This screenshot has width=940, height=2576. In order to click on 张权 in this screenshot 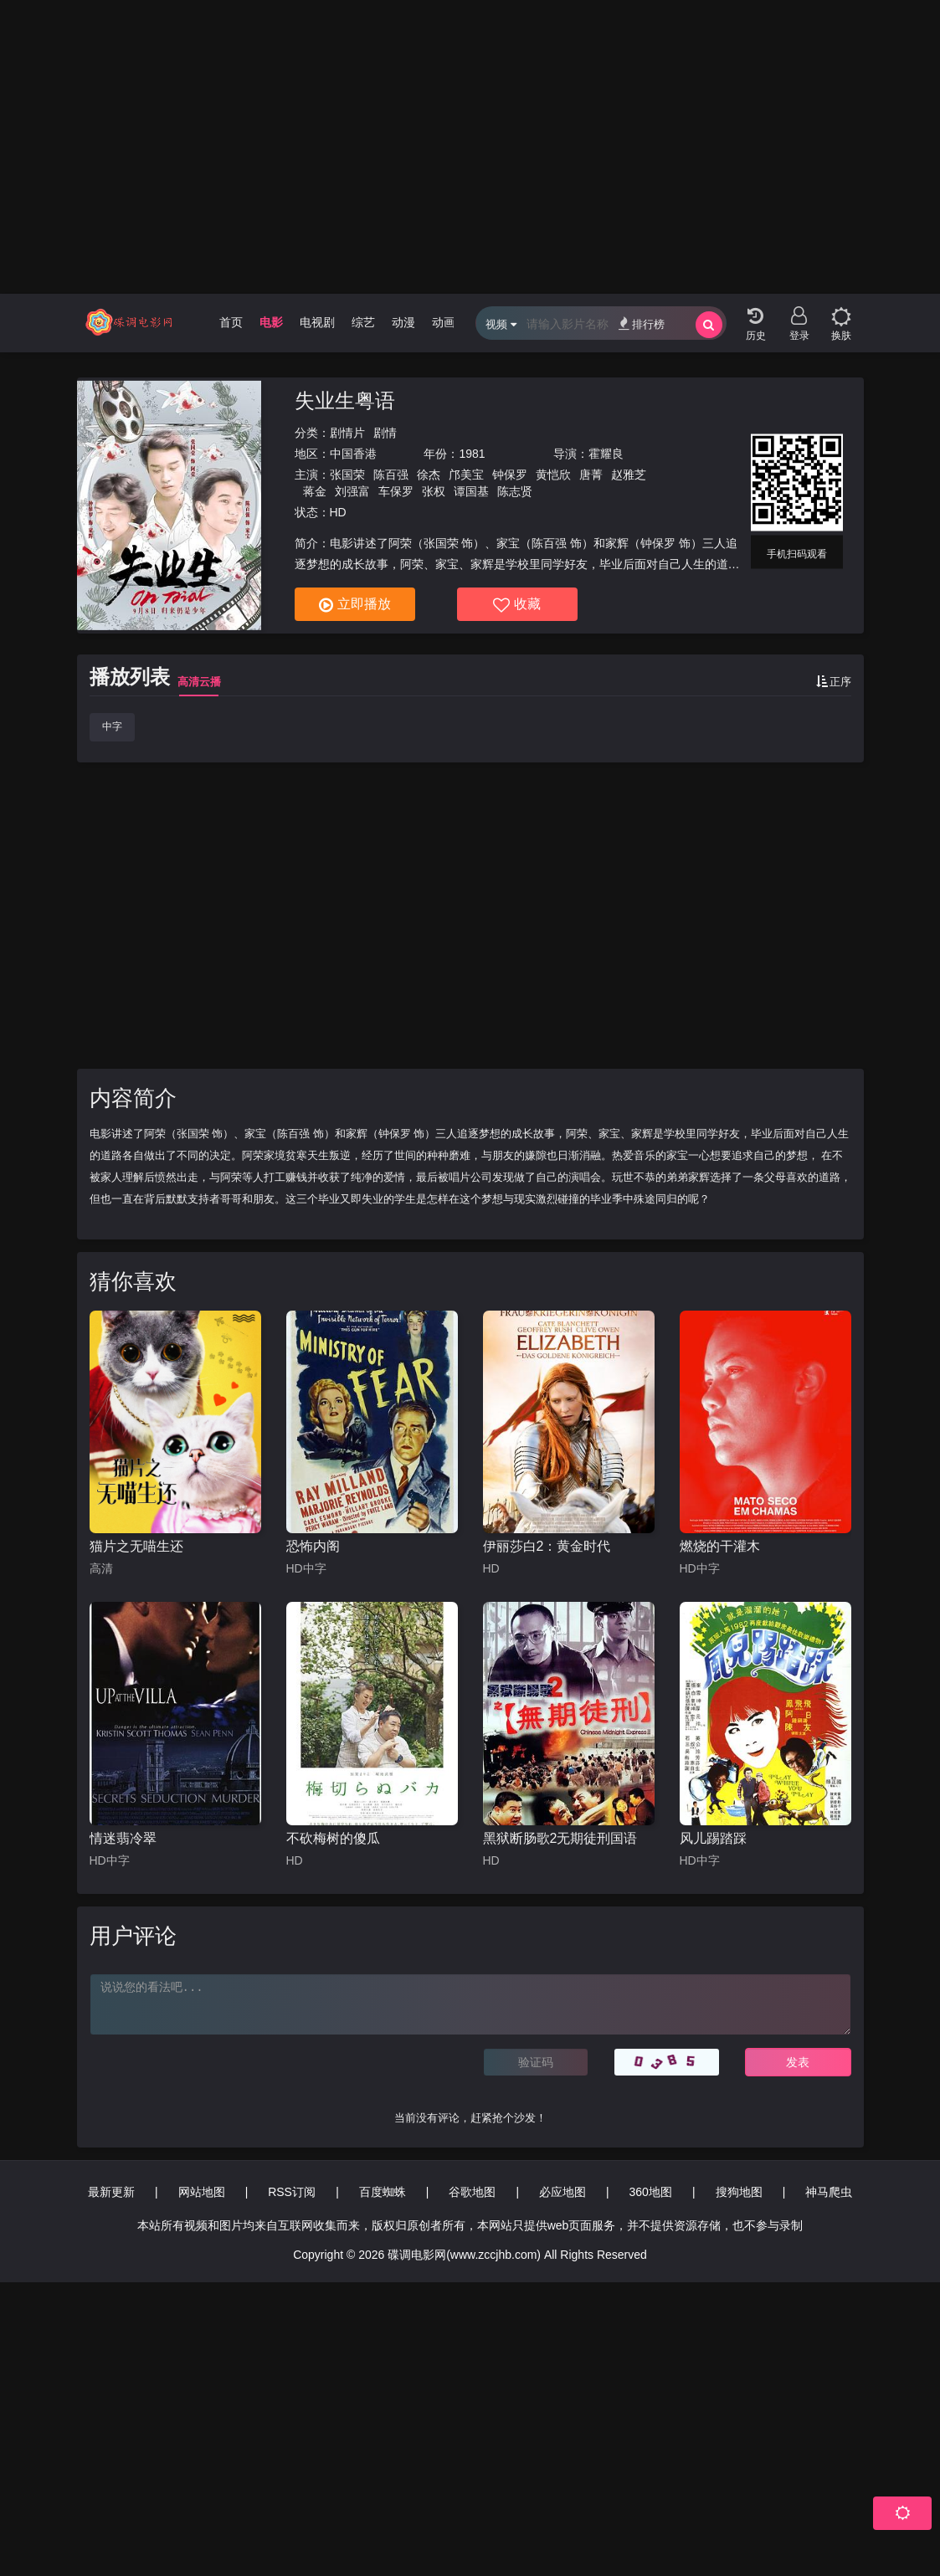, I will do `click(433, 491)`.